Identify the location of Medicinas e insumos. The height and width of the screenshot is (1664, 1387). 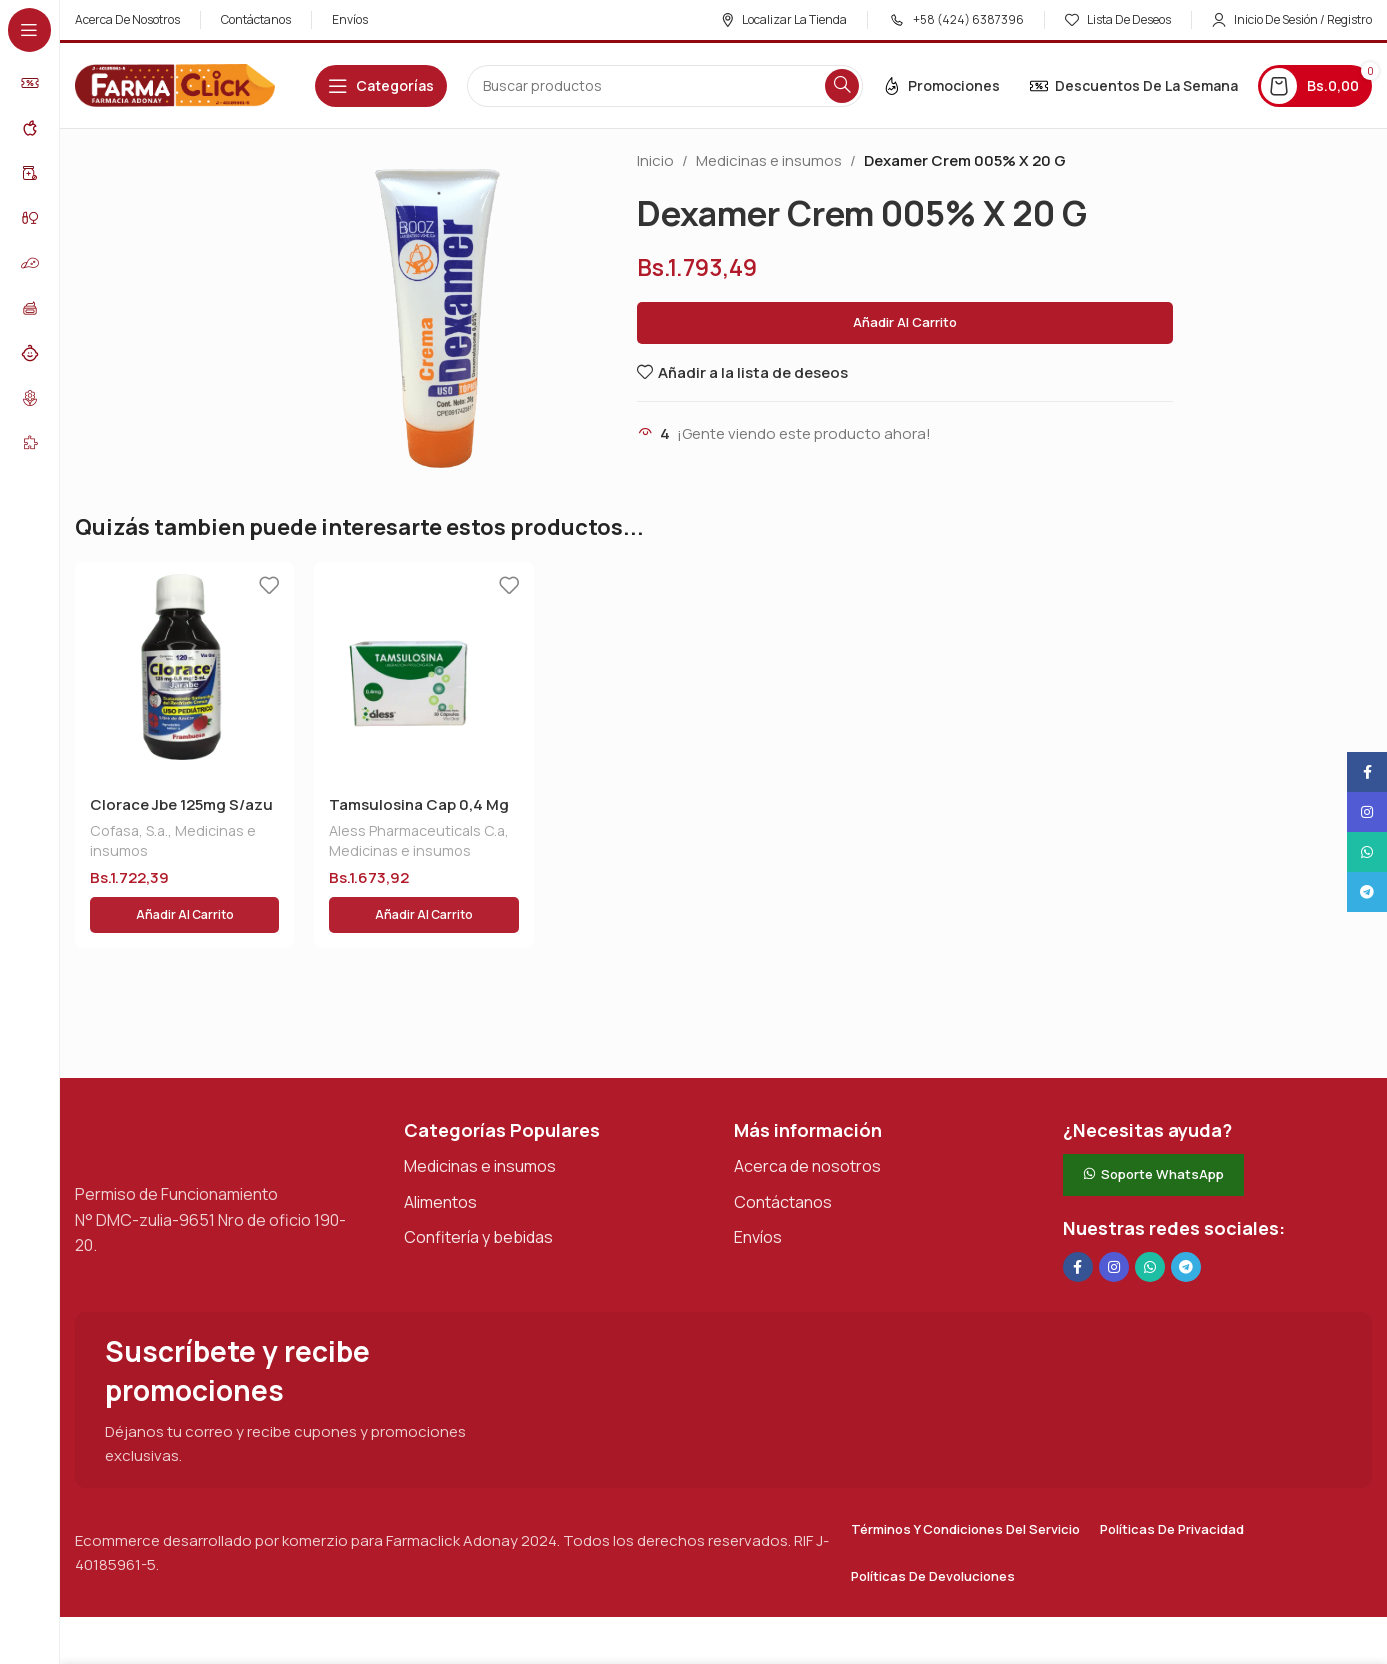
(769, 160).